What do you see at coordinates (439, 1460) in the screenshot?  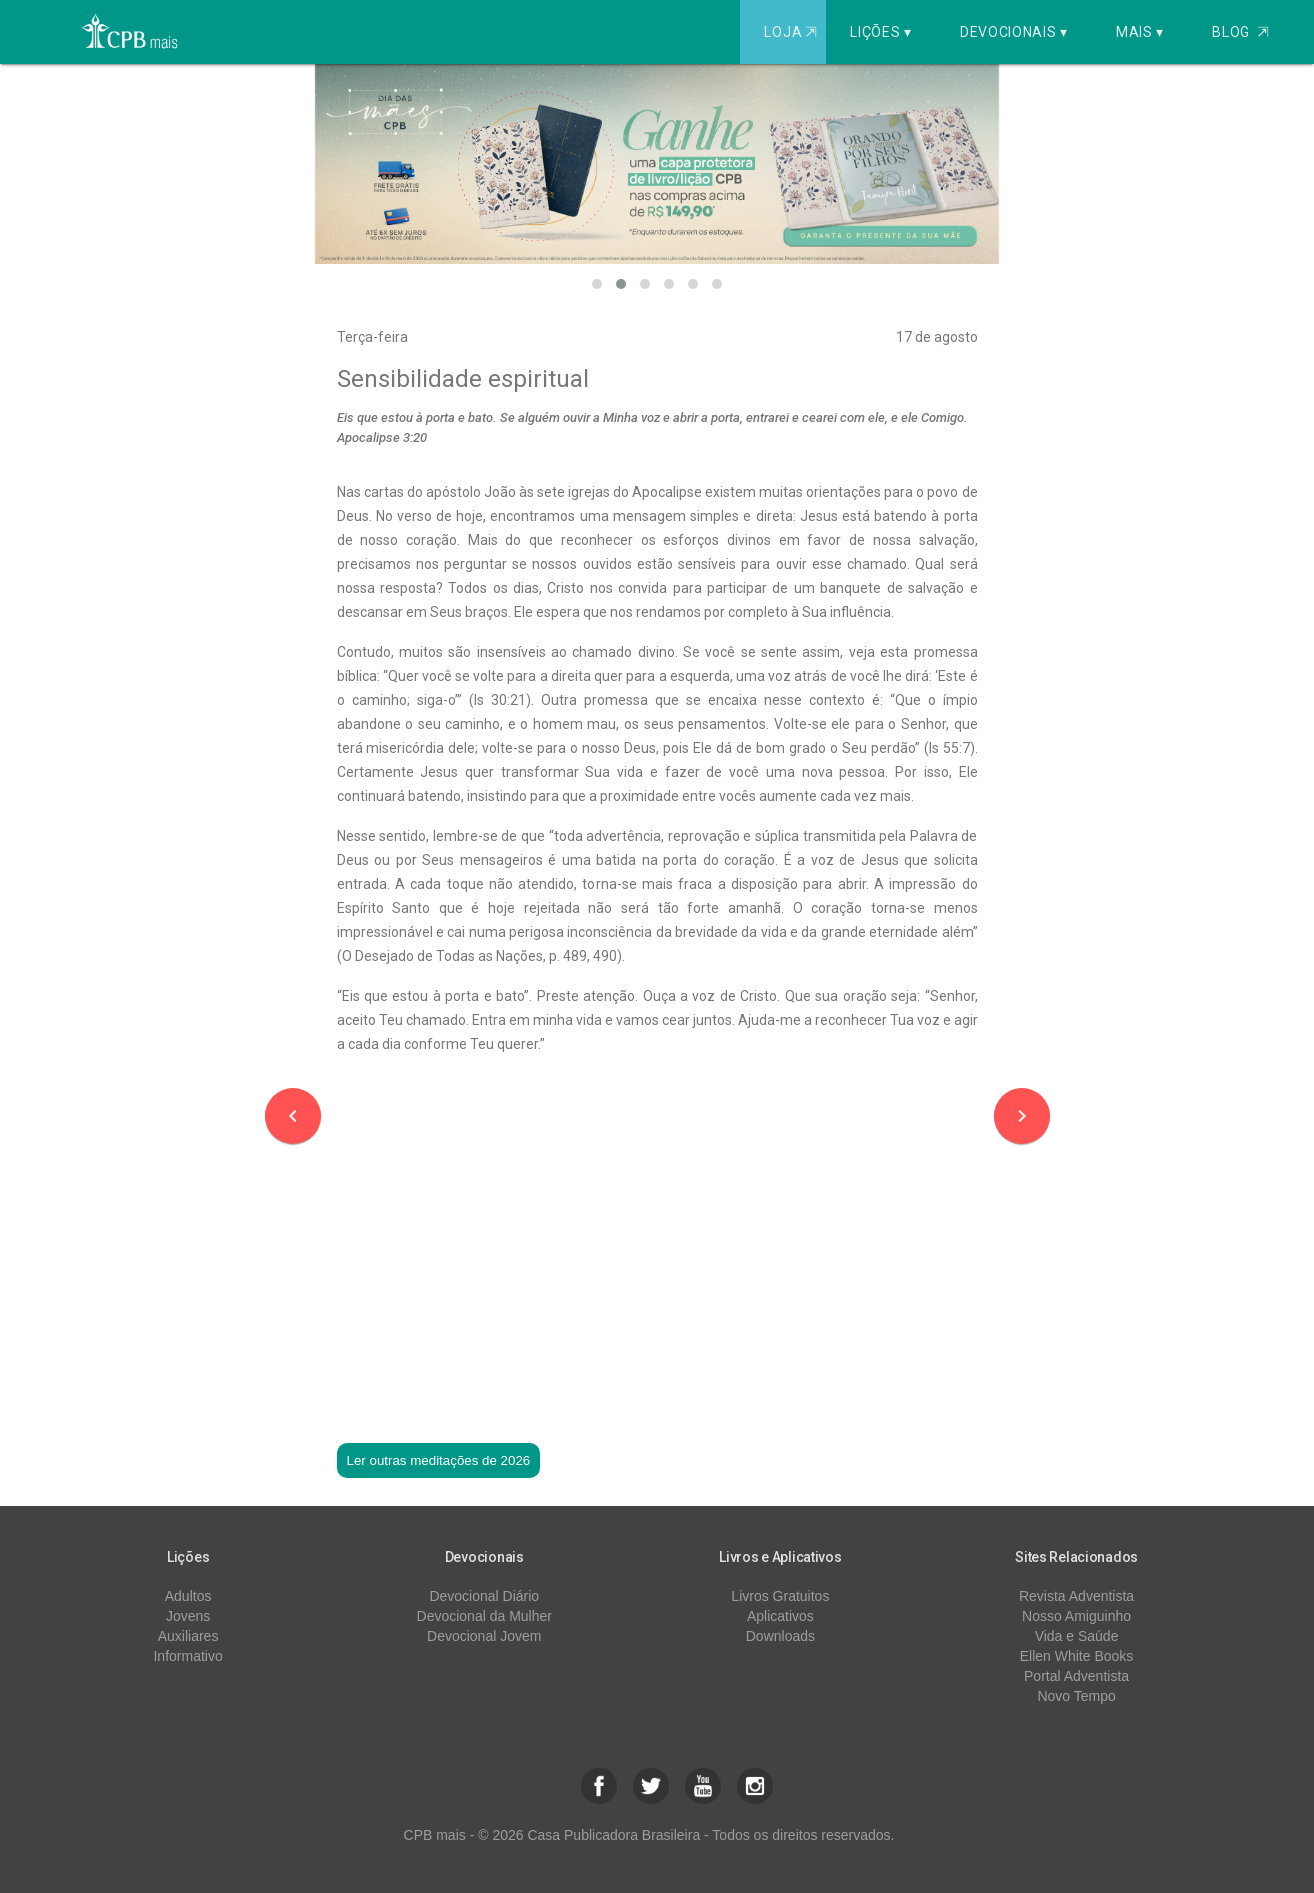 I see `Ler outras meditações de 2026` at bounding box center [439, 1460].